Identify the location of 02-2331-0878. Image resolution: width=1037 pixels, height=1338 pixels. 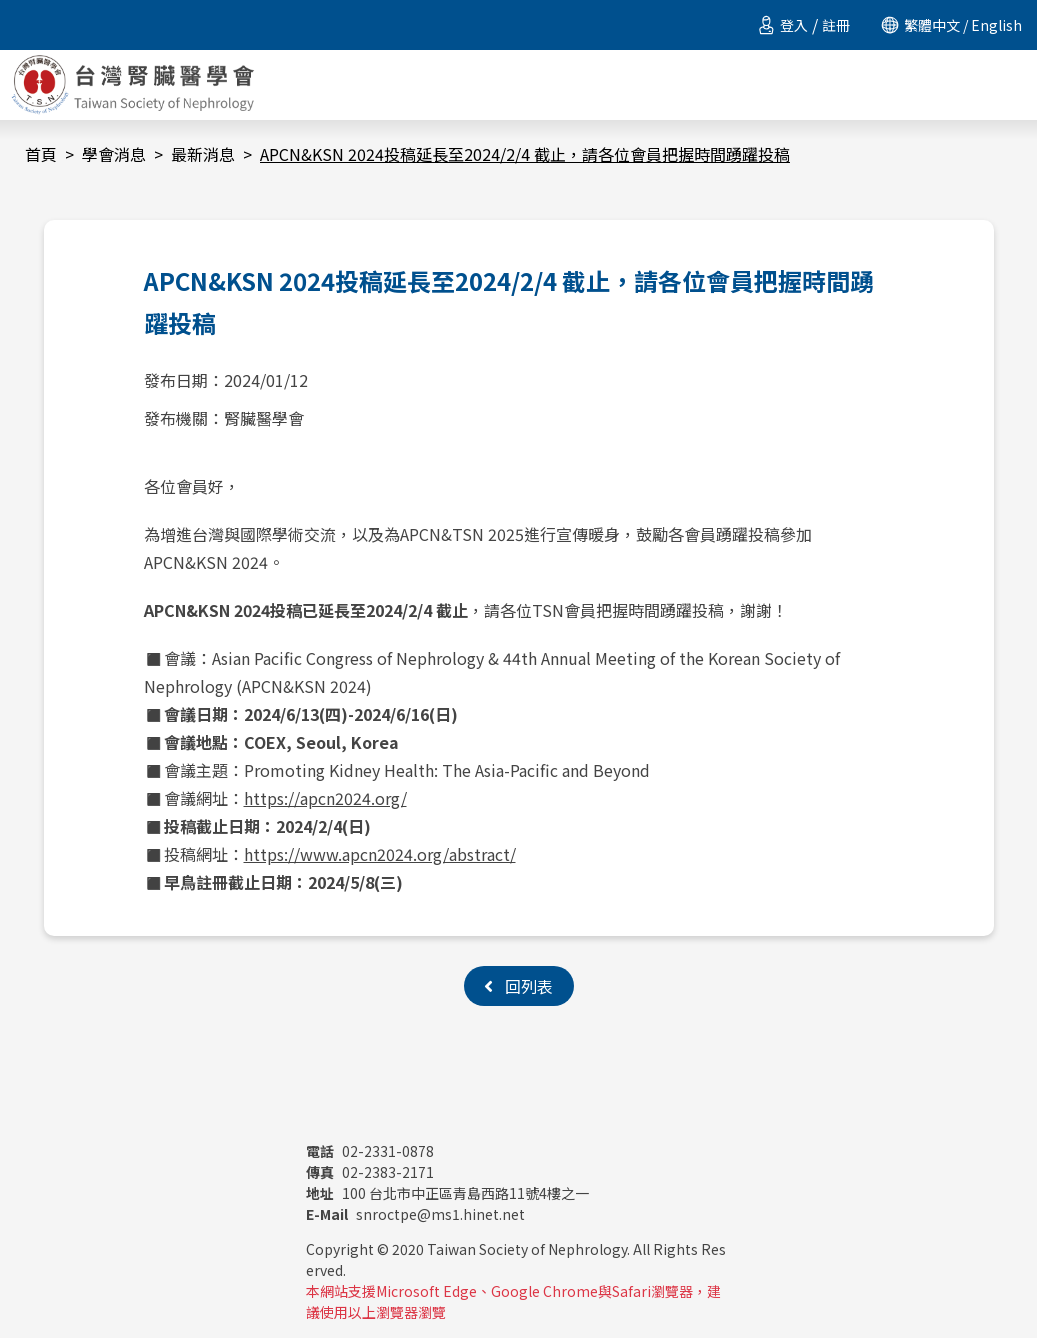
(370, 1151).